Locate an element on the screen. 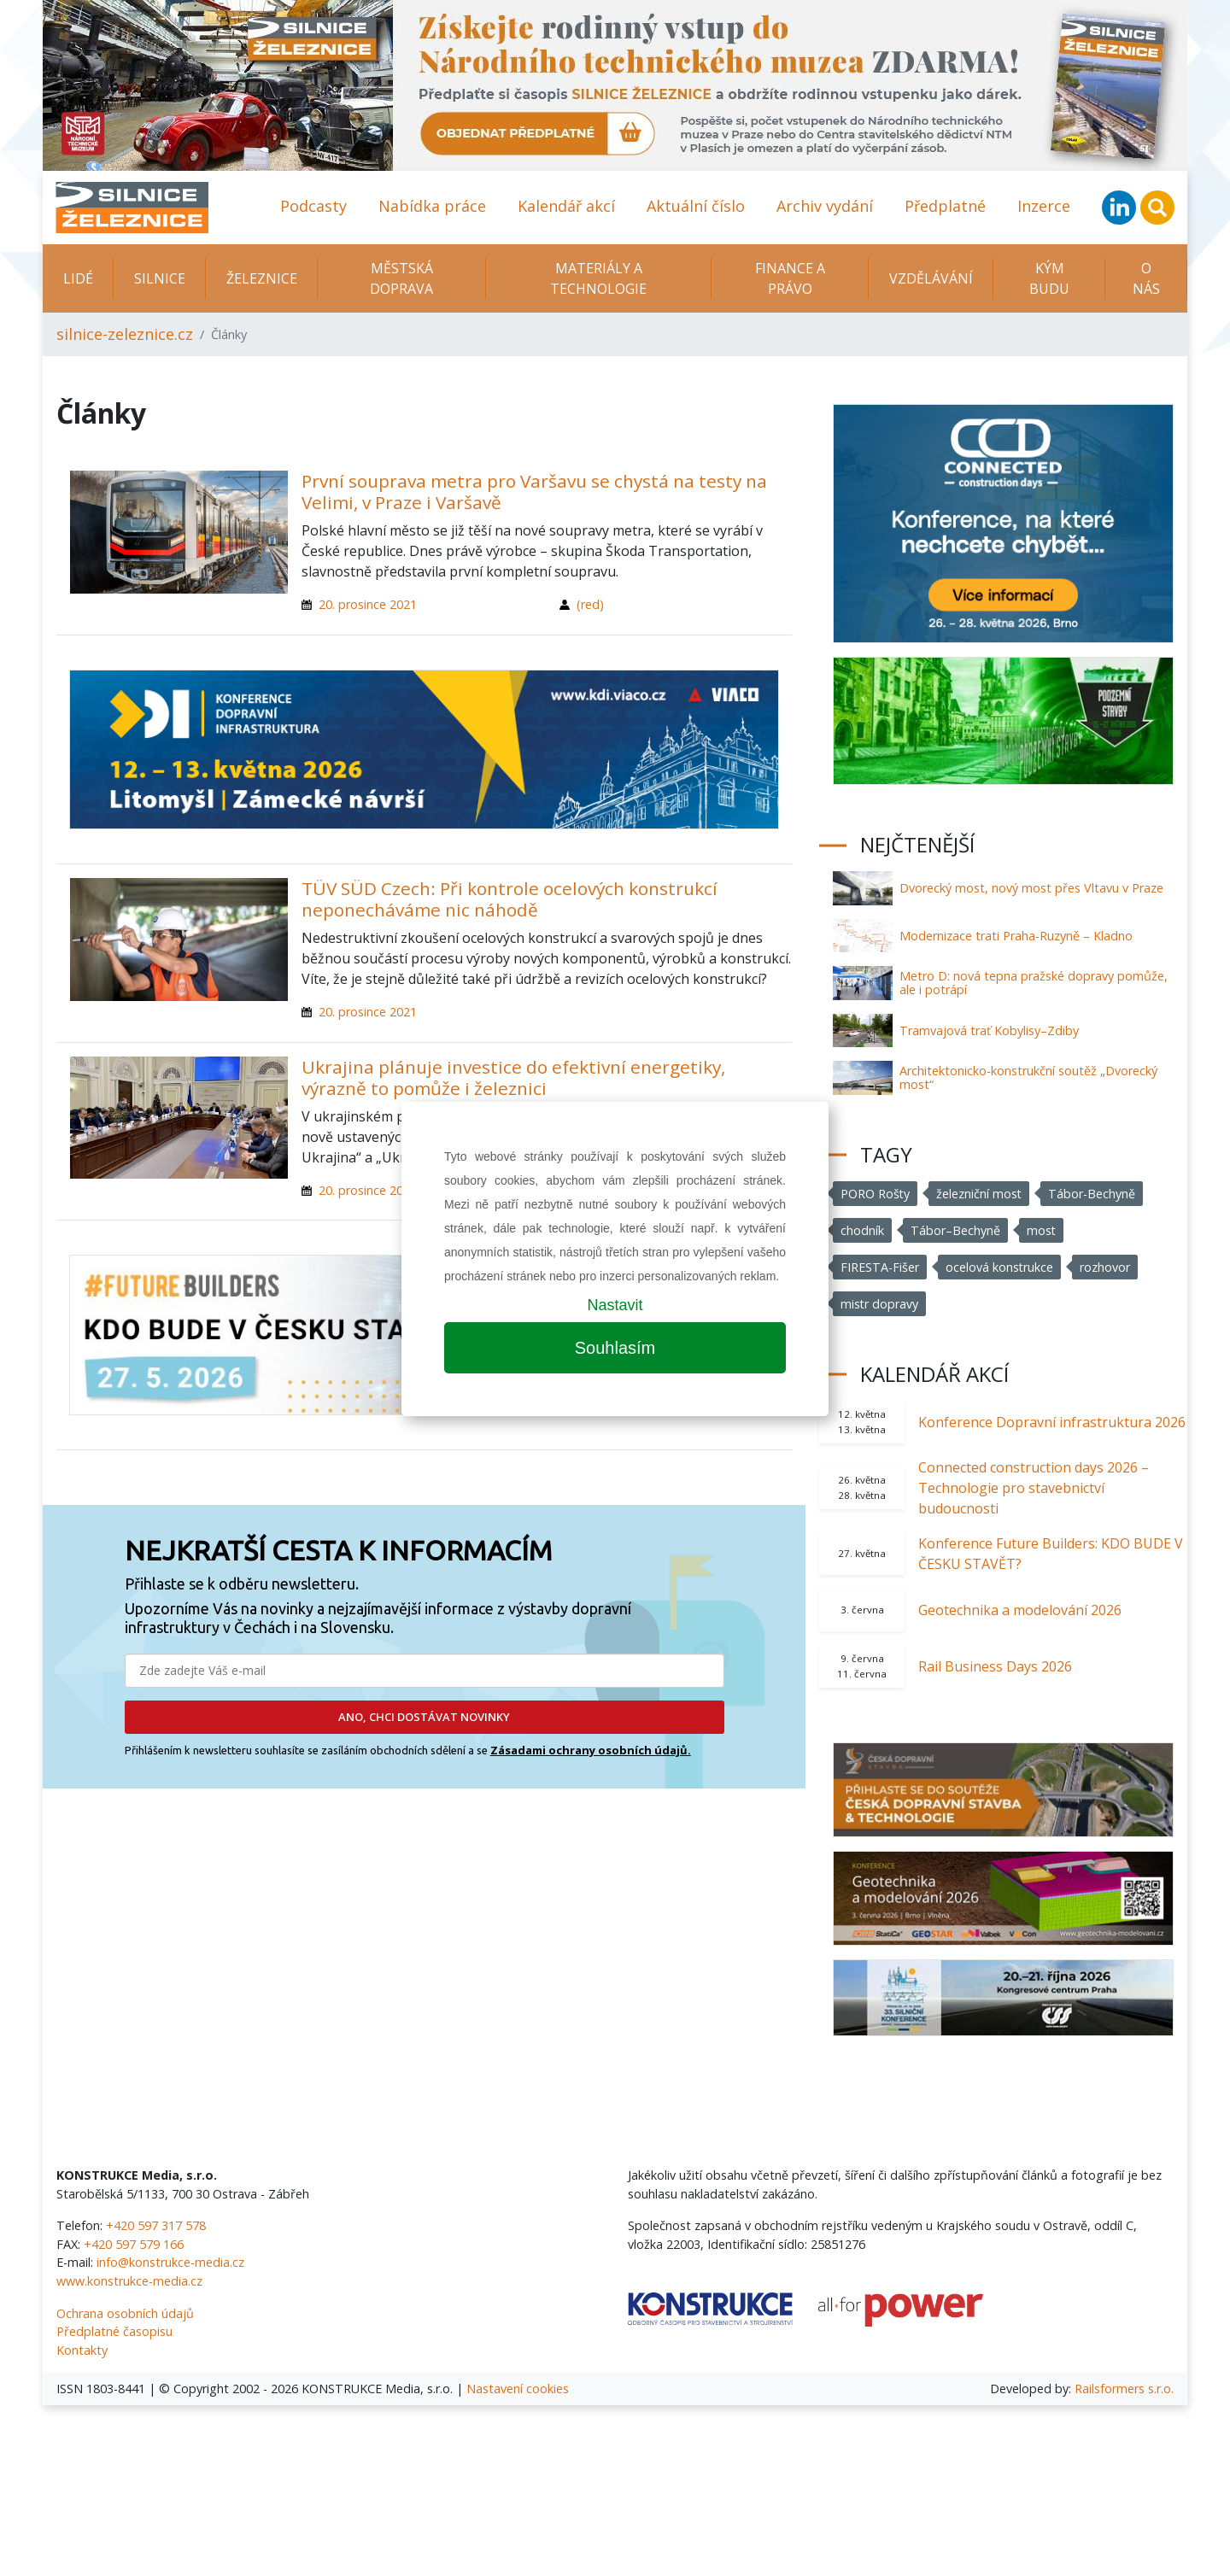 The height and width of the screenshot is (2576, 1230). Nabídka práce is located at coordinates (432, 206).